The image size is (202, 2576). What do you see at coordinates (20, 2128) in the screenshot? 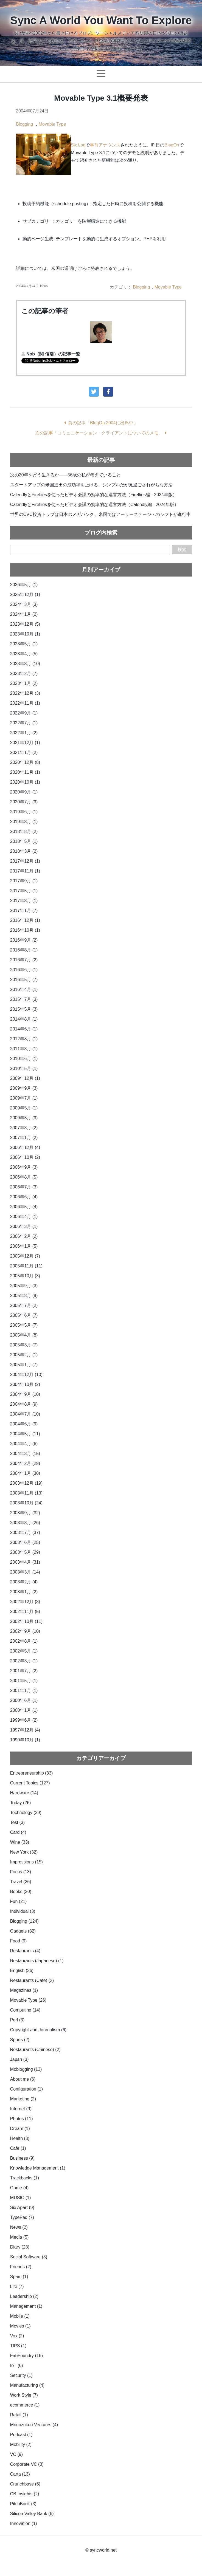
I see `Dream (1)` at bounding box center [20, 2128].